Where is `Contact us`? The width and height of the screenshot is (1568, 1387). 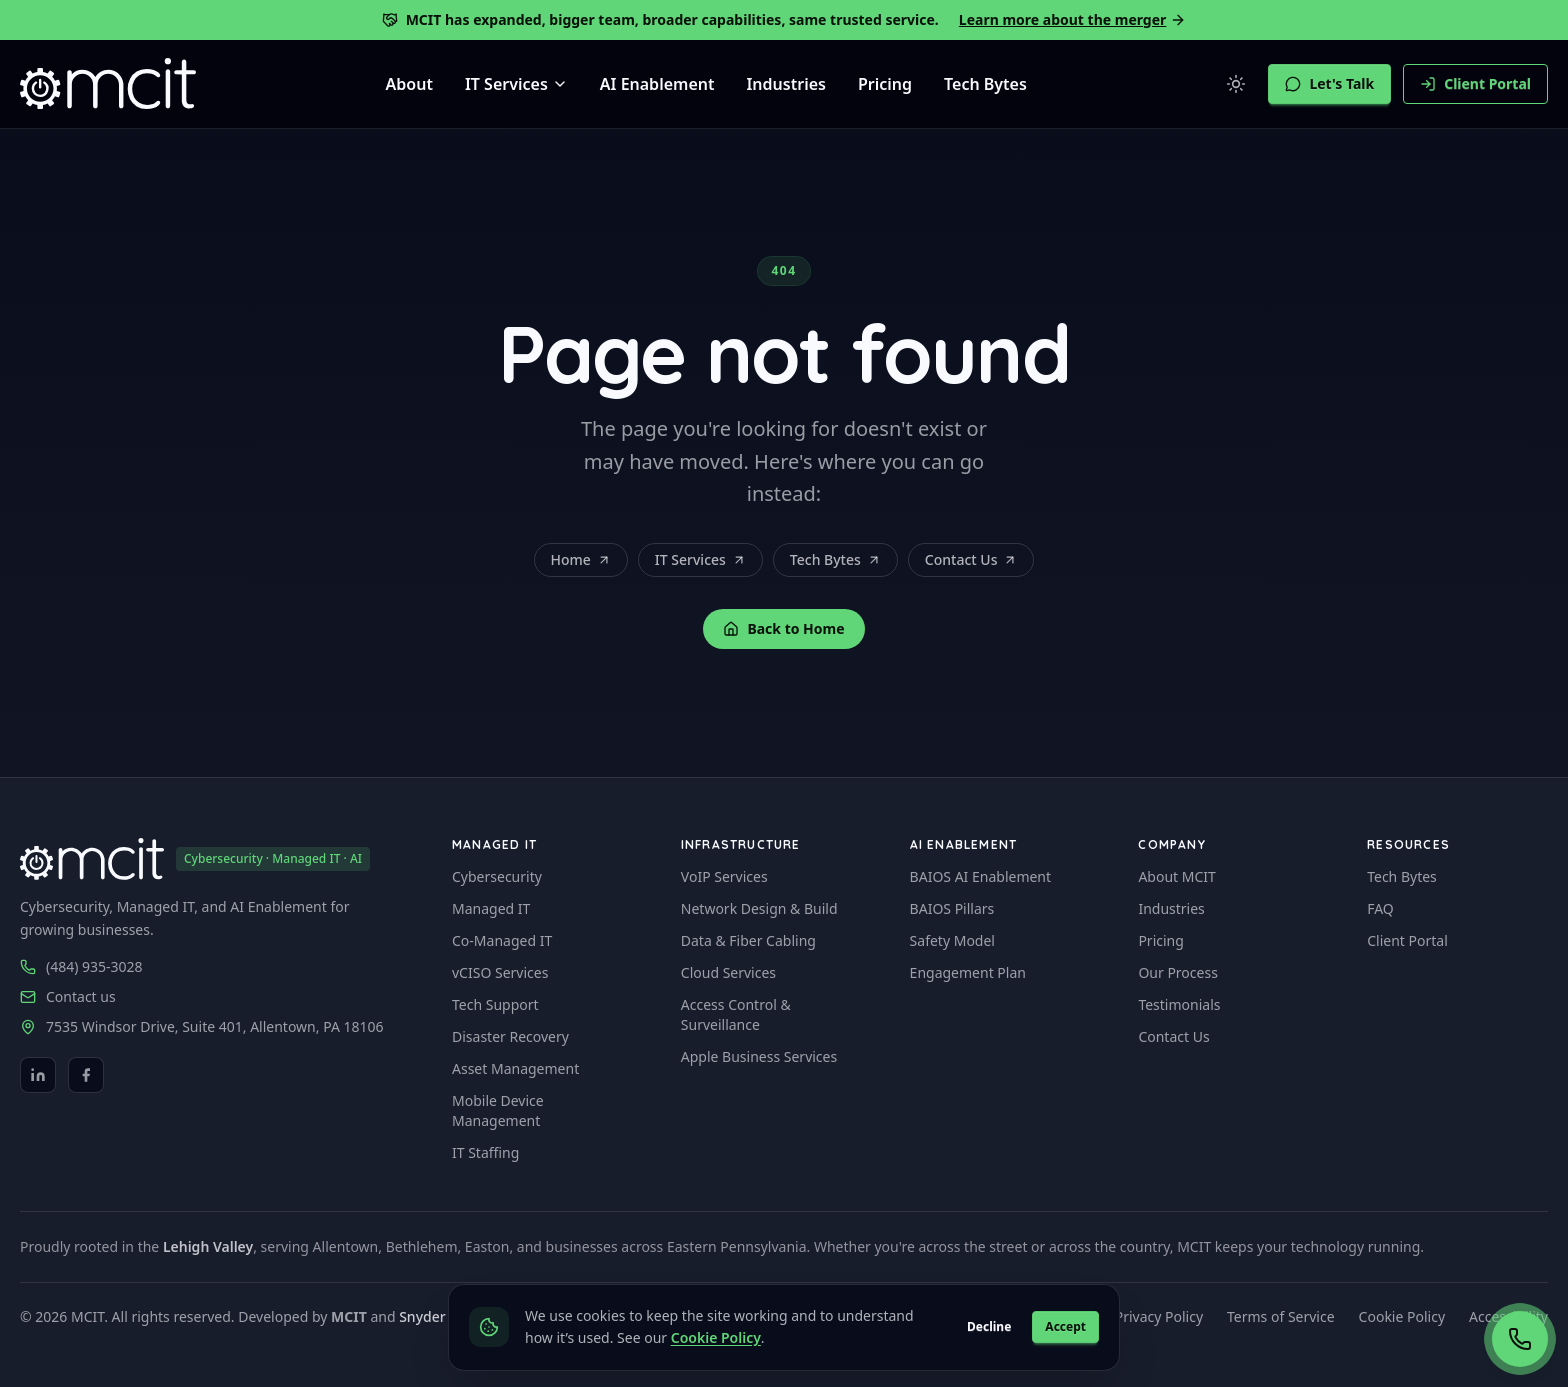
Contact us is located at coordinates (81, 996).